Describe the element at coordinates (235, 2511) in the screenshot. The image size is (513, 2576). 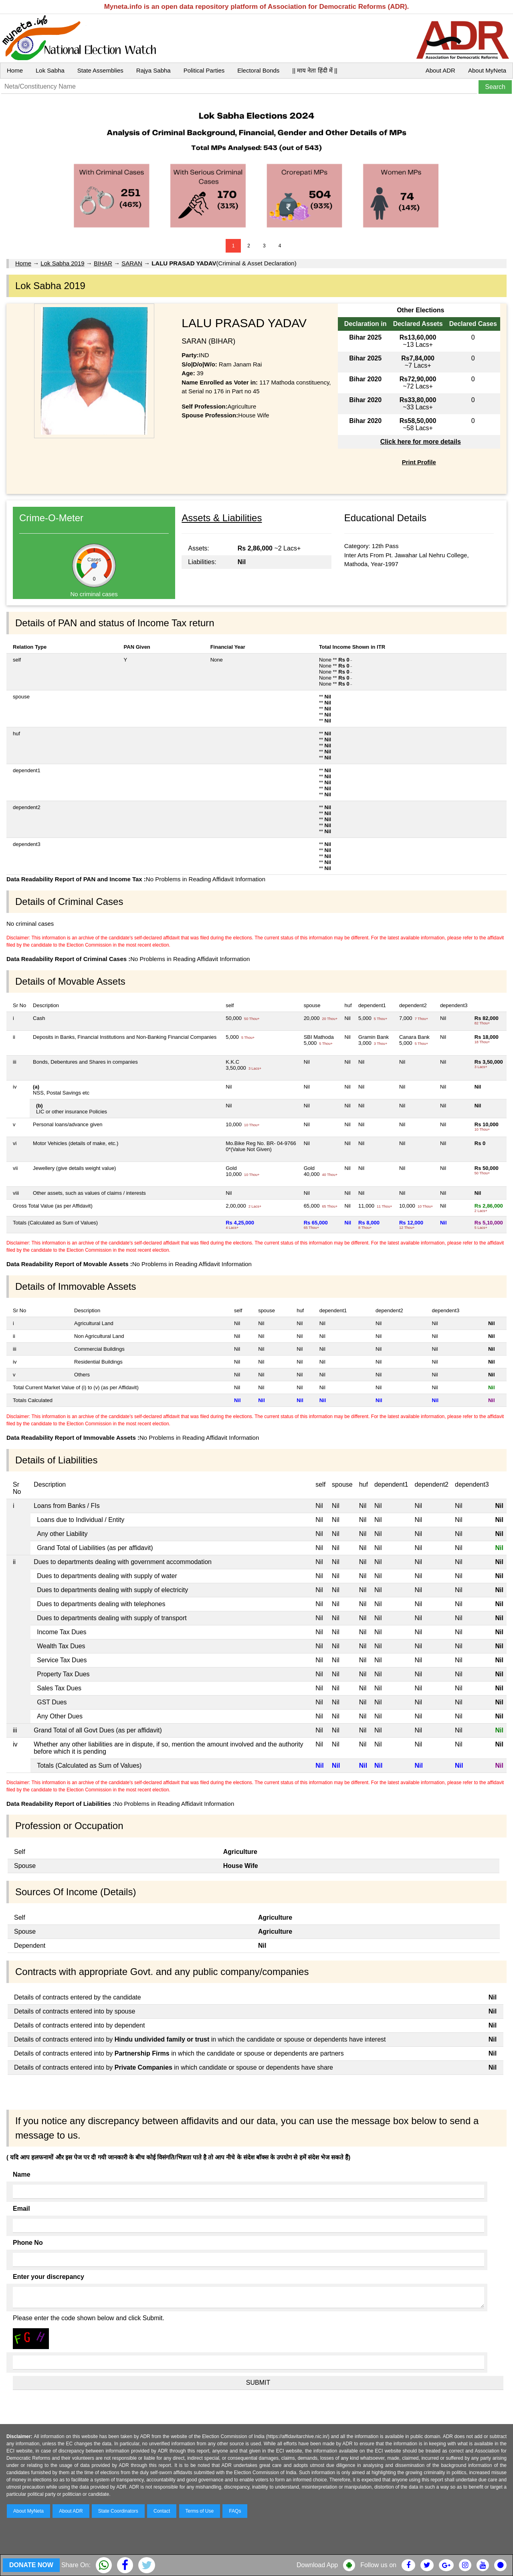
I see `FAQs` at that location.